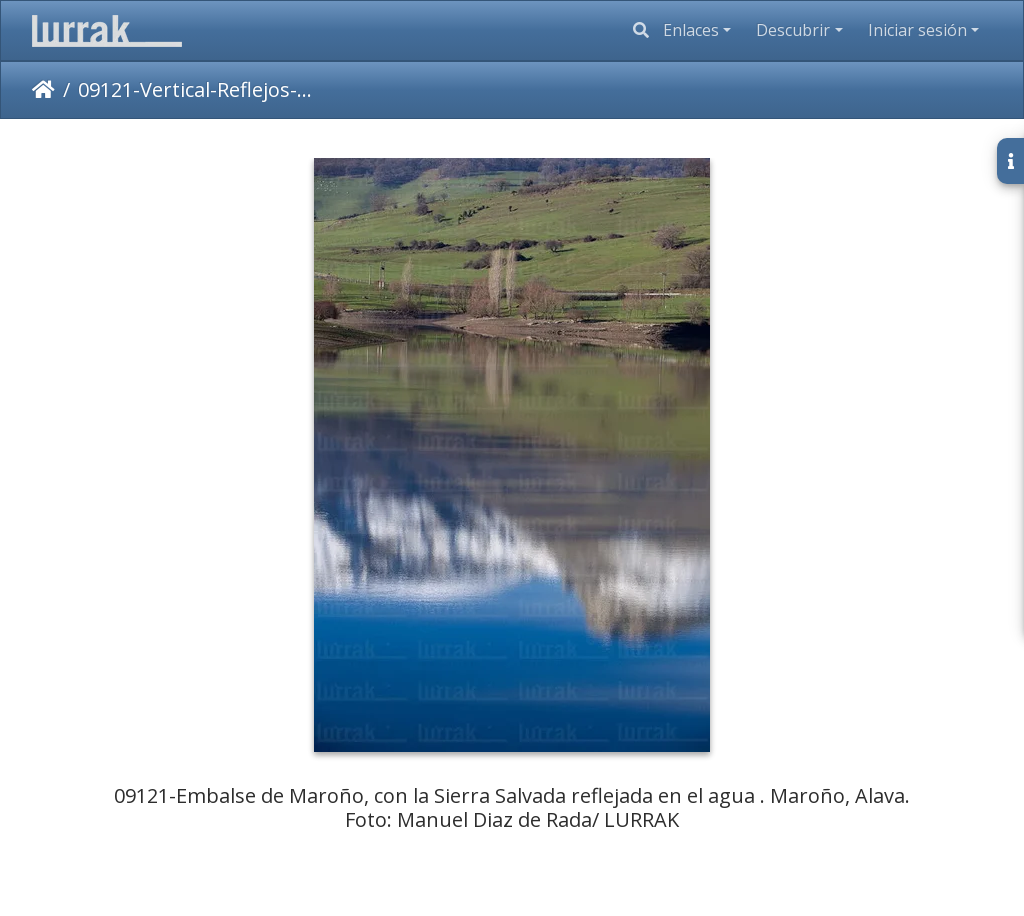 This screenshot has width=1024, height=916. Describe the element at coordinates (793, 30) in the screenshot. I see `Descubrir` at that location.